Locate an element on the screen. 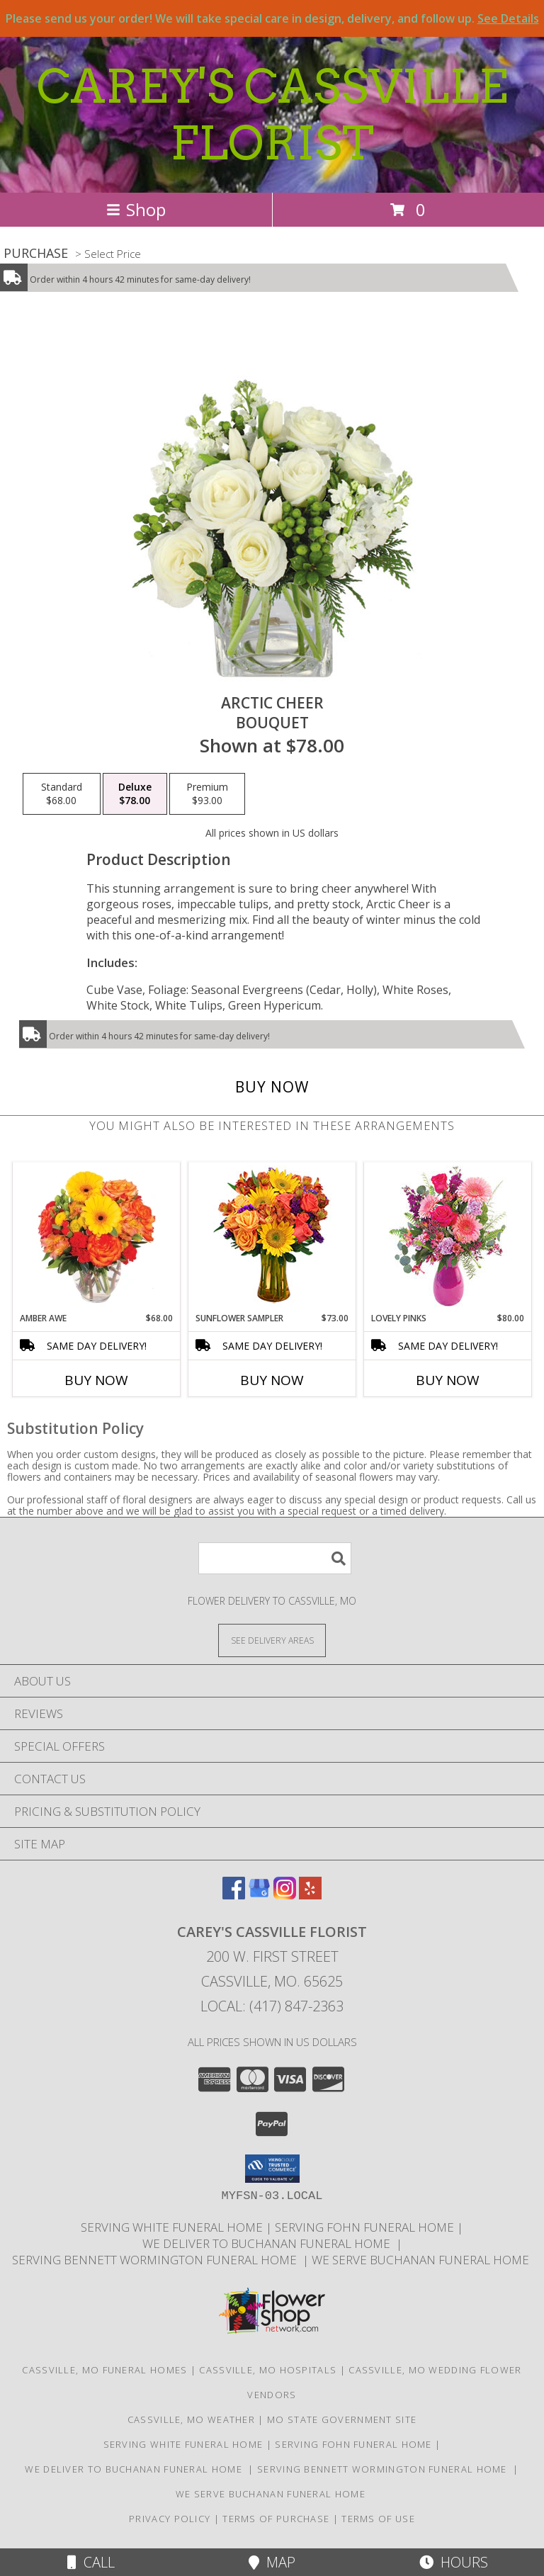 The width and height of the screenshot is (544, 2576). Privacy Policy is located at coordinates (169, 2518).